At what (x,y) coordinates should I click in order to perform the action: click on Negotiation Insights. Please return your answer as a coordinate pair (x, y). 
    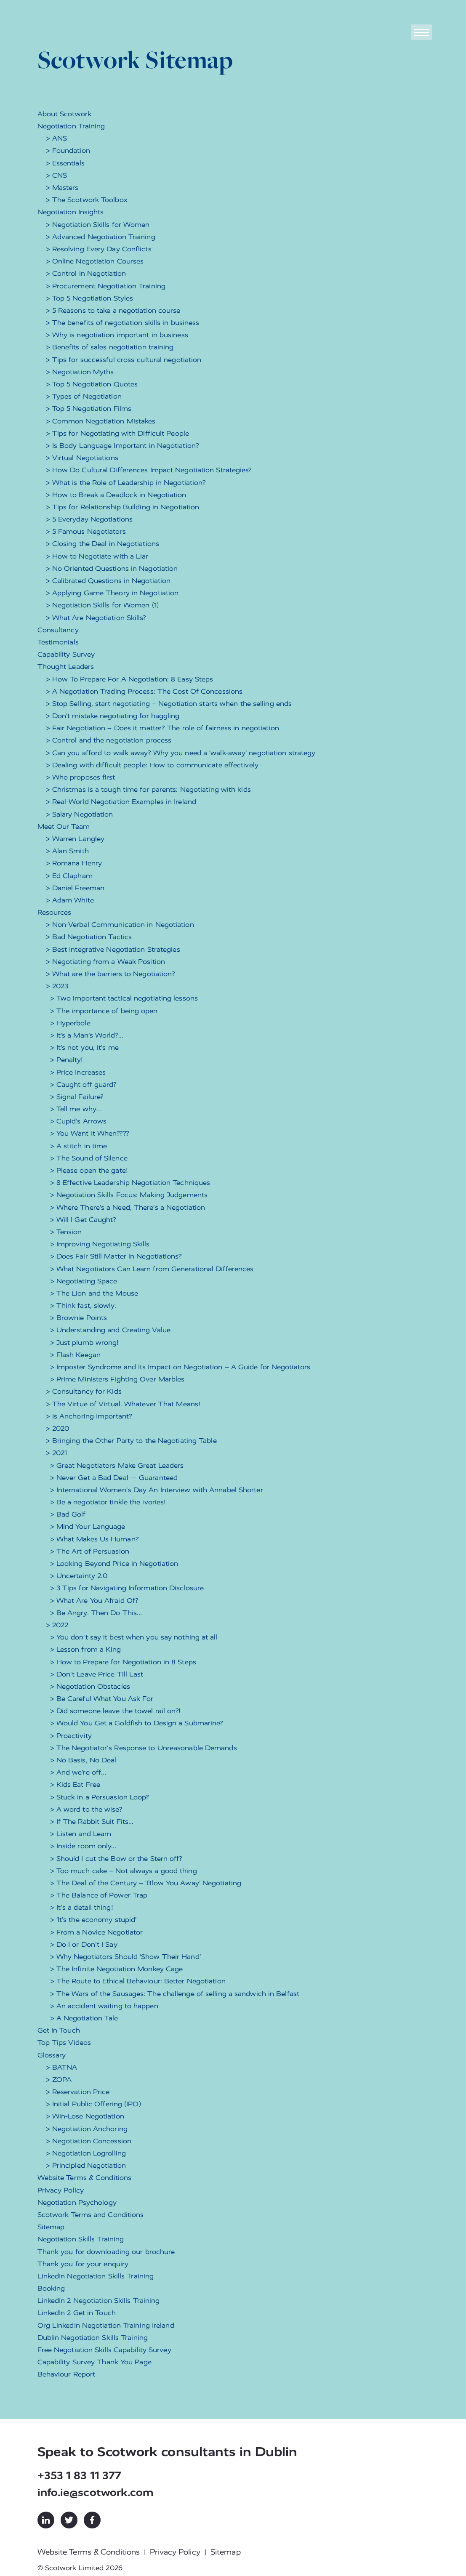
    Looking at the image, I should click on (70, 212).